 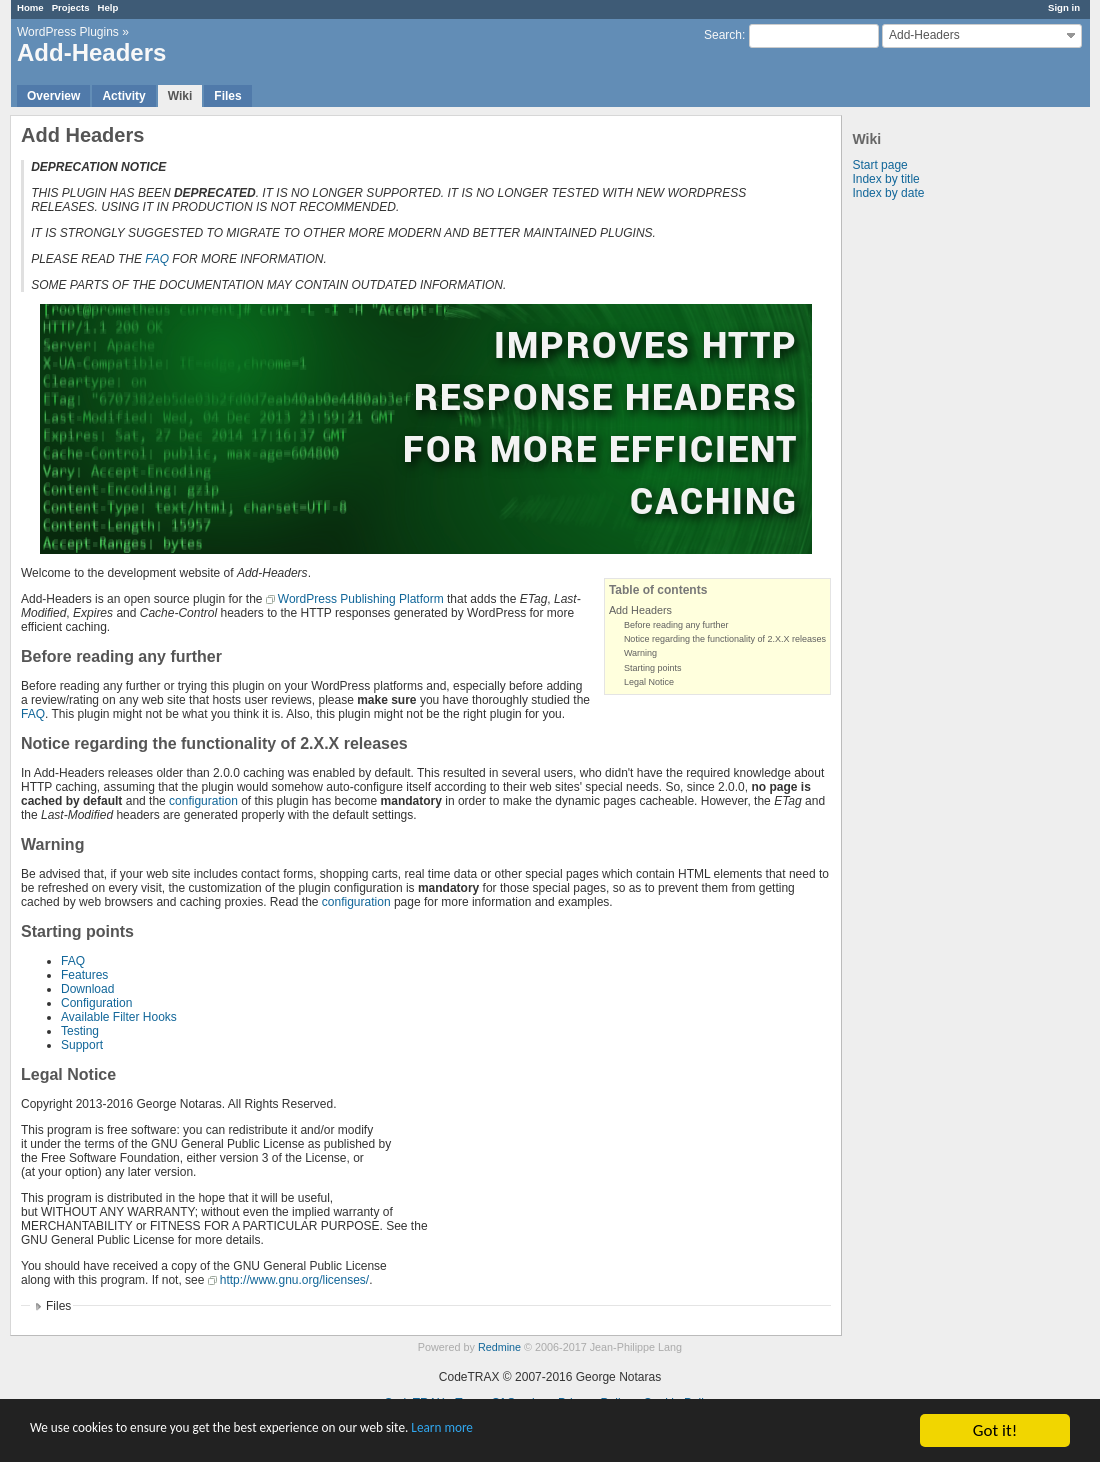 What do you see at coordinates (108, 7) in the screenshot?
I see `Help` at bounding box center [108, 7].